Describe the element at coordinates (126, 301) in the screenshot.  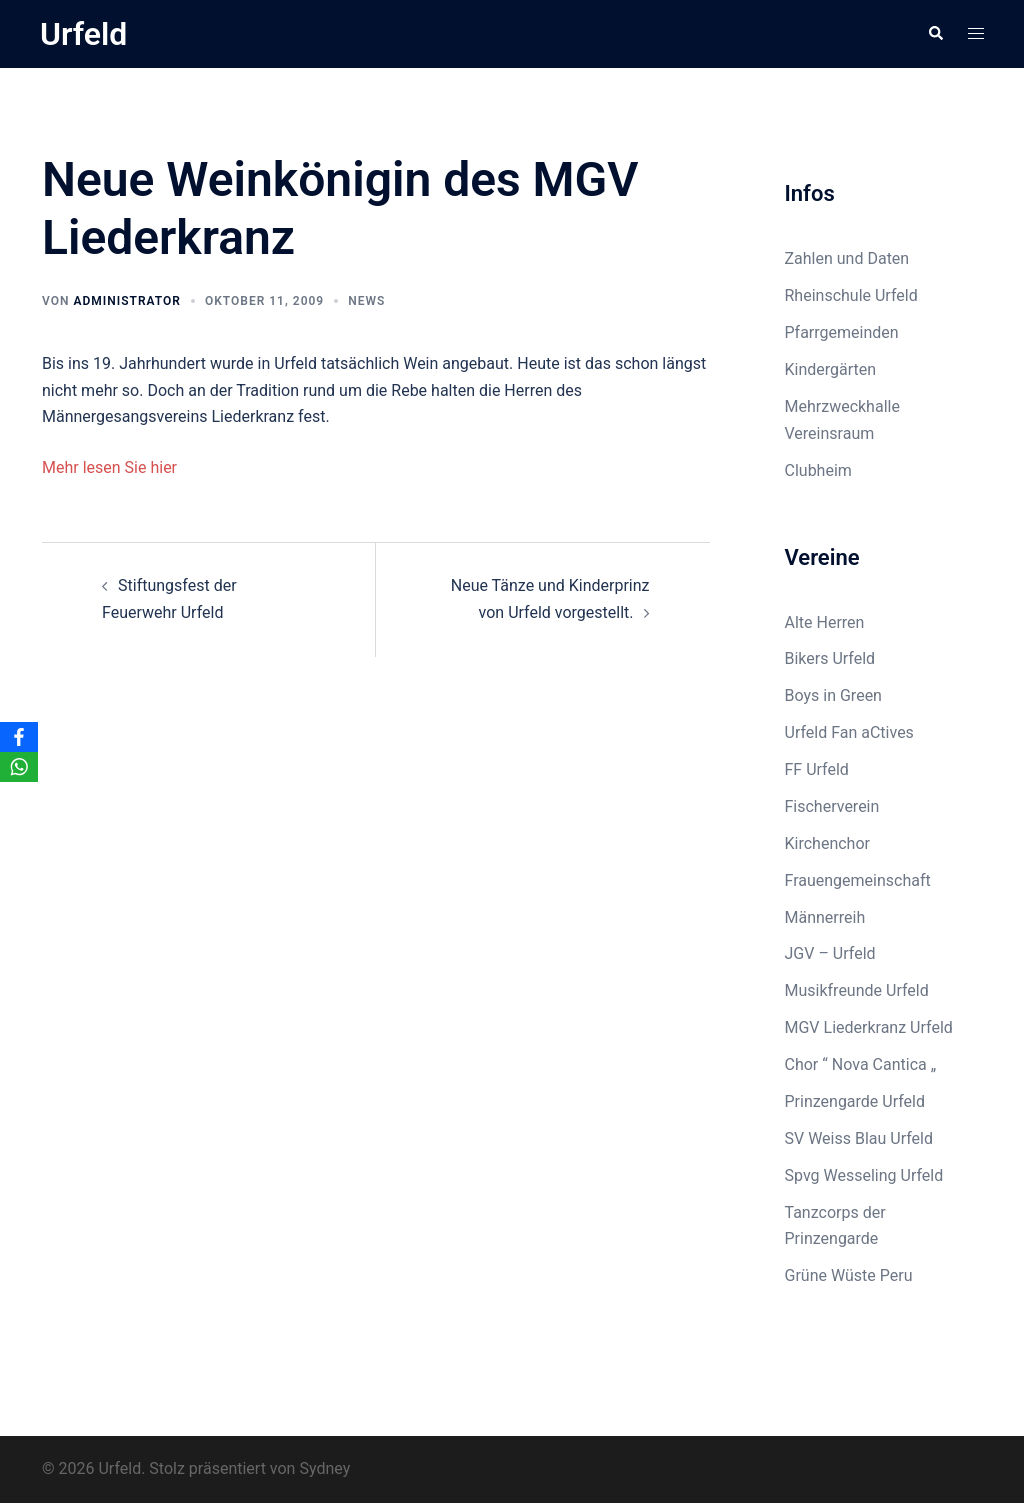
I see `Administrator` at that location.